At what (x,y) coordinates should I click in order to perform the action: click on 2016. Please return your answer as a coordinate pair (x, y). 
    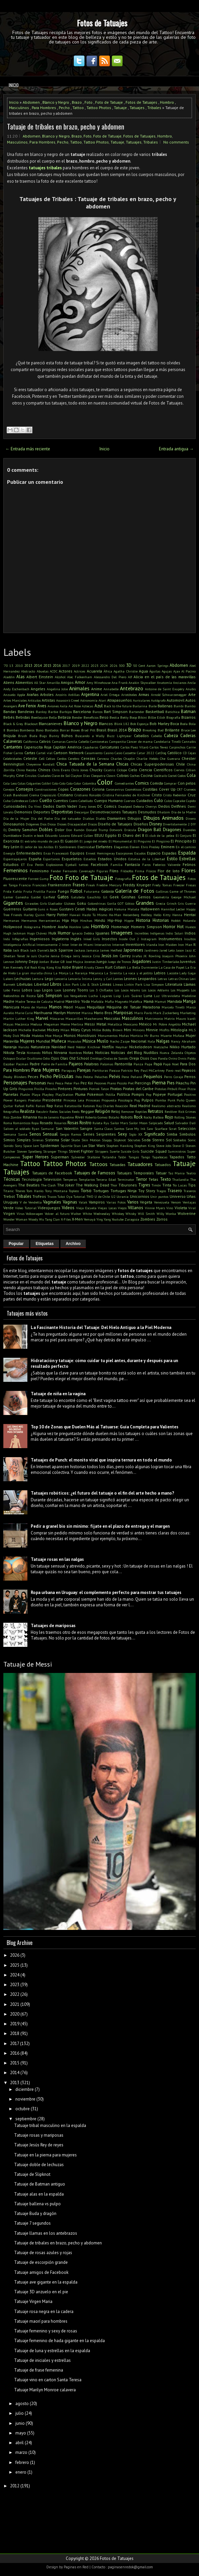
    Looking at the image, I should click on (57, 665).